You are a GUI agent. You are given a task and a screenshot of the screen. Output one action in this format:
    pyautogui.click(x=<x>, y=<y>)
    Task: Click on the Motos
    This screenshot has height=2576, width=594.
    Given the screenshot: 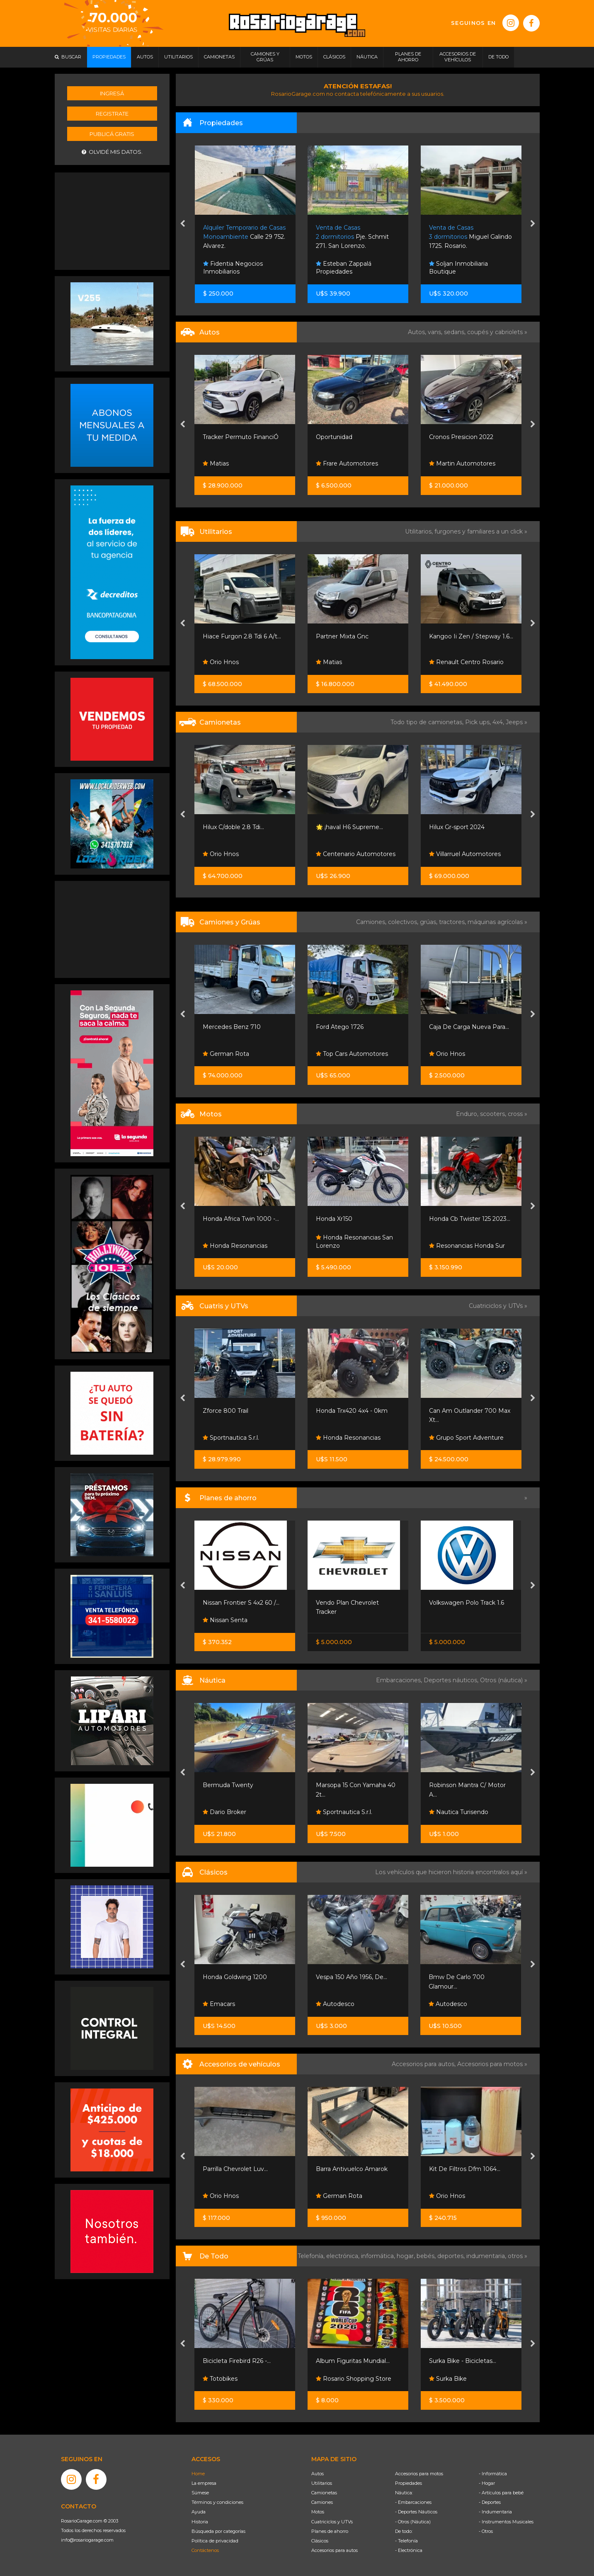 What is the action you would take?
    pyautogui.click(x=317, y=2512)
    